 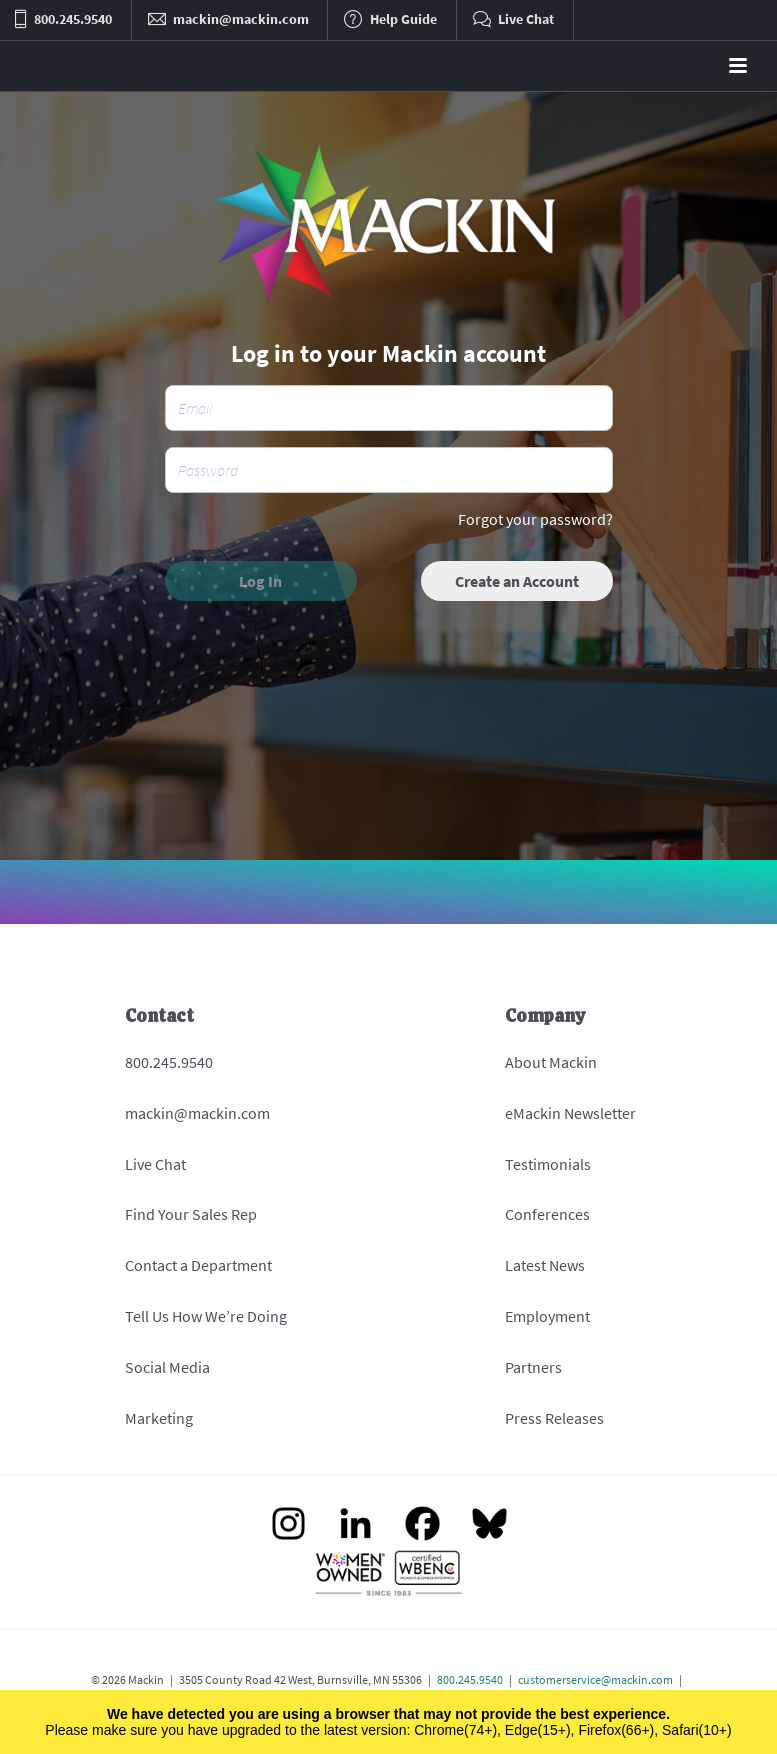 What do you see at coordinates (547, 1214) in the screenshot?
I see `Conferences` at bounding box center [547, 1214].